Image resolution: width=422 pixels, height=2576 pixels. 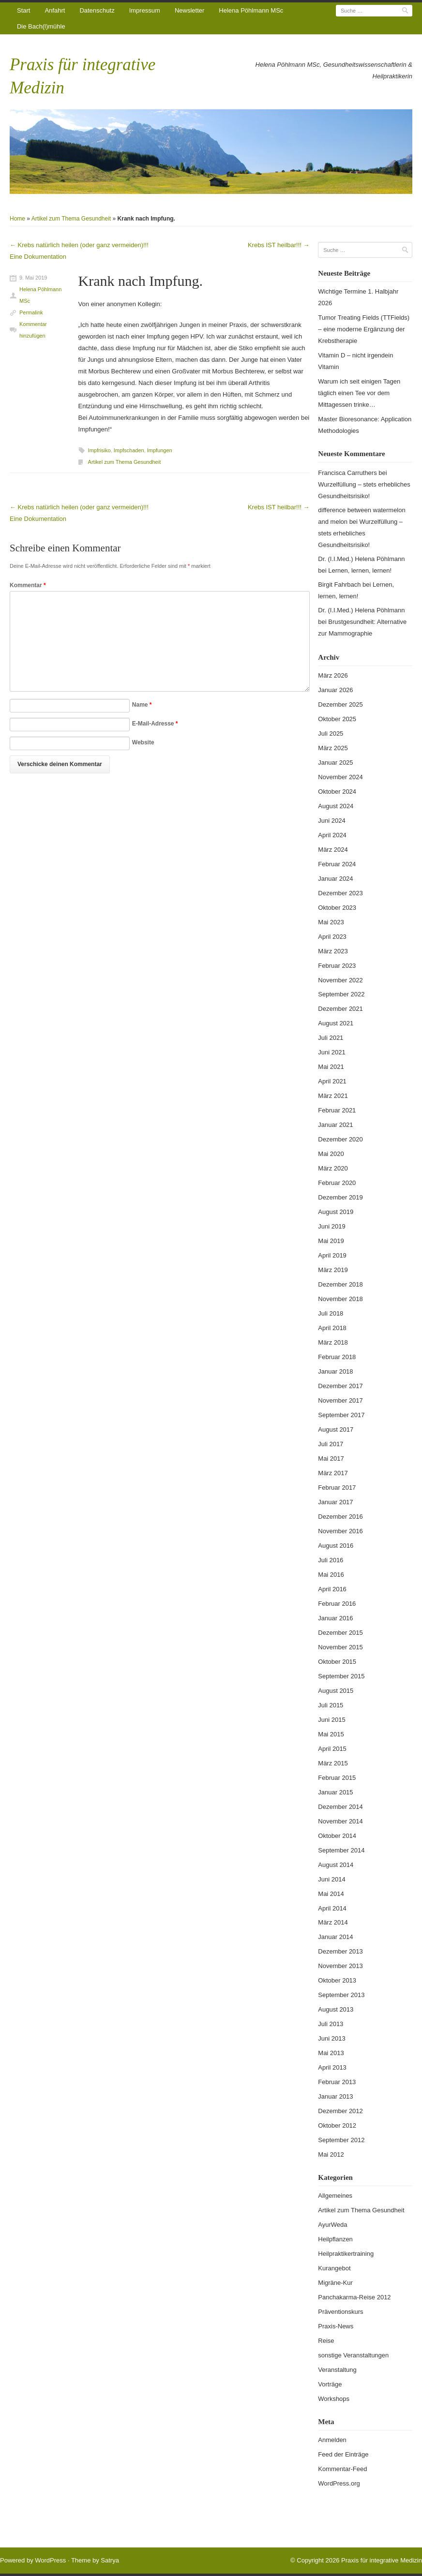 I want to click on August 2015, so click(x=335, y=1690).